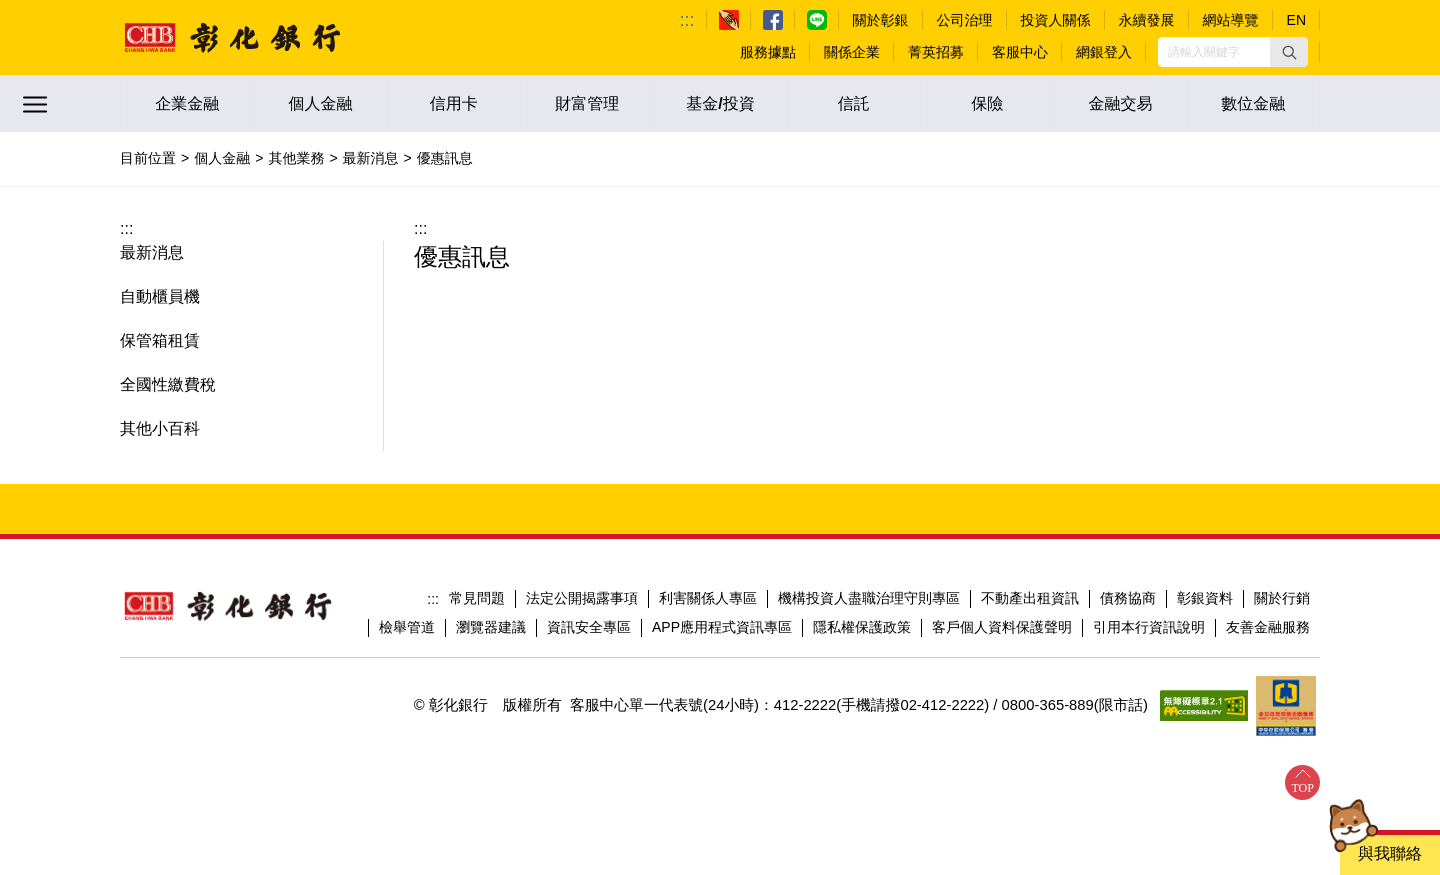 The height and width of the screenshot is (875, 1440). I want to click on 全國性繳費稅 [button], so click(168, 384).